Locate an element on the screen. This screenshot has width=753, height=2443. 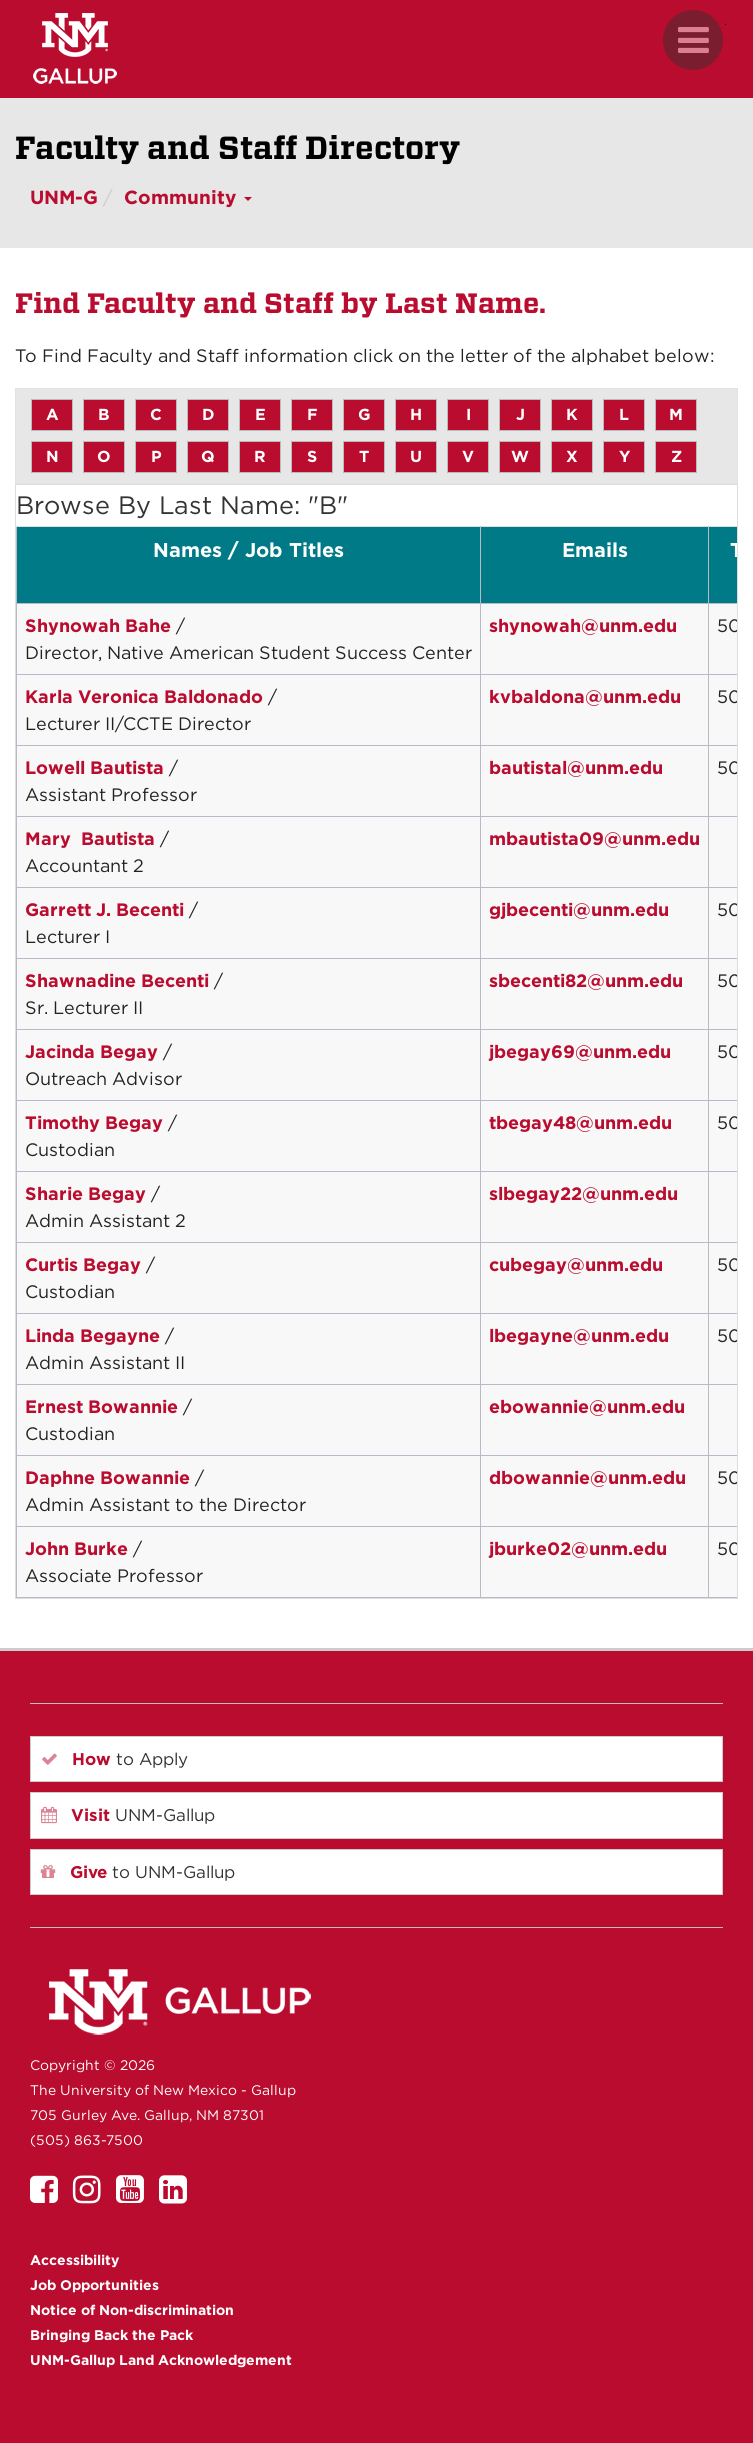
UNM-G is located at coordinates (64, 197).